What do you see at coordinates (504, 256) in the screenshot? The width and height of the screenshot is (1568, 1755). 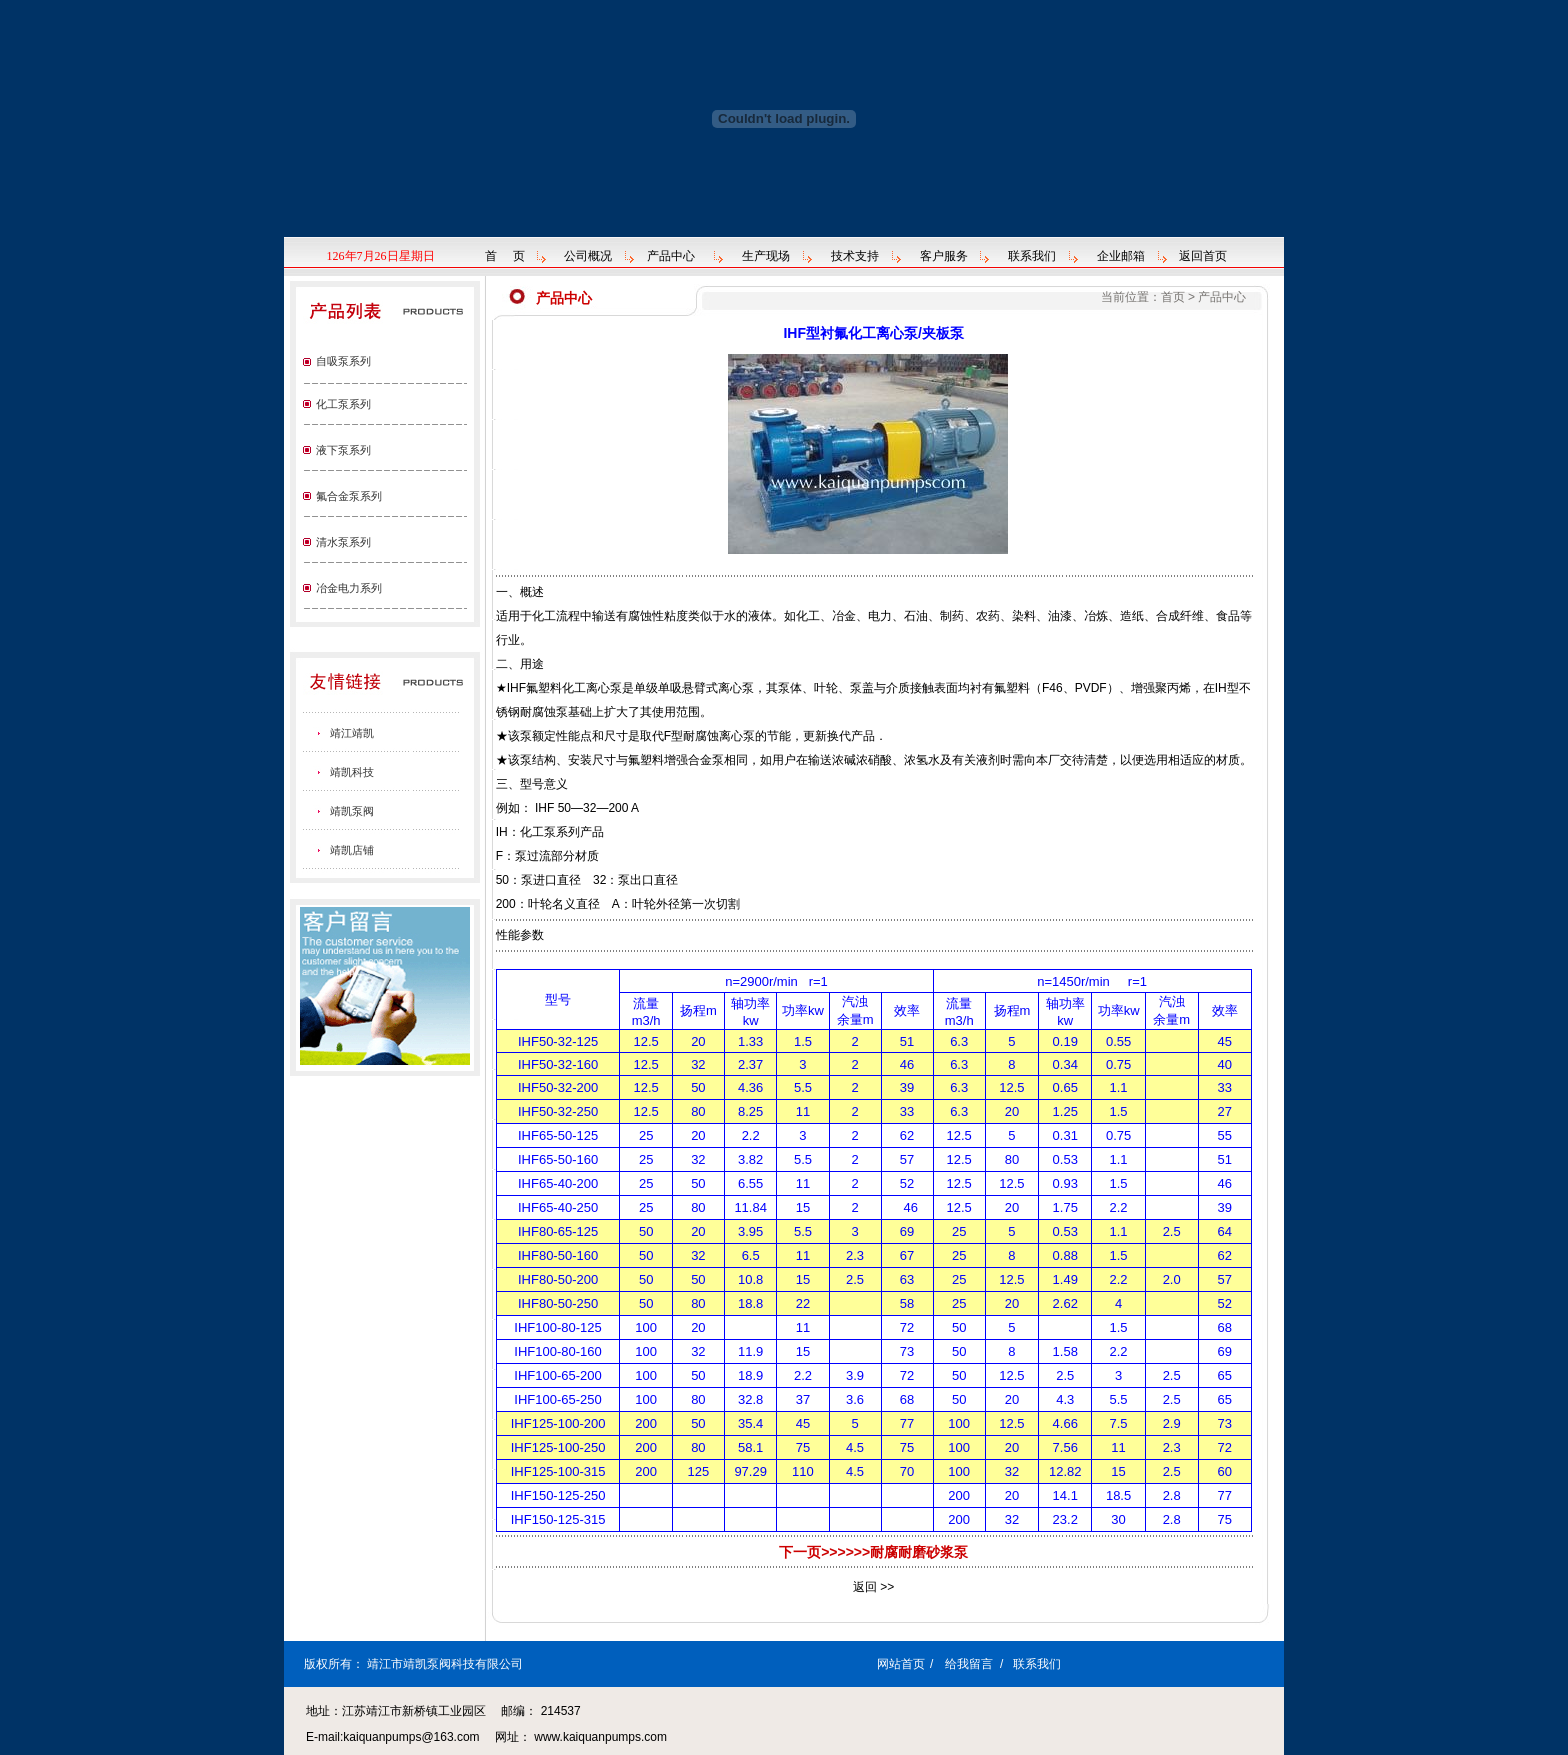 I see `首 页` at bounding box center [504, 256].